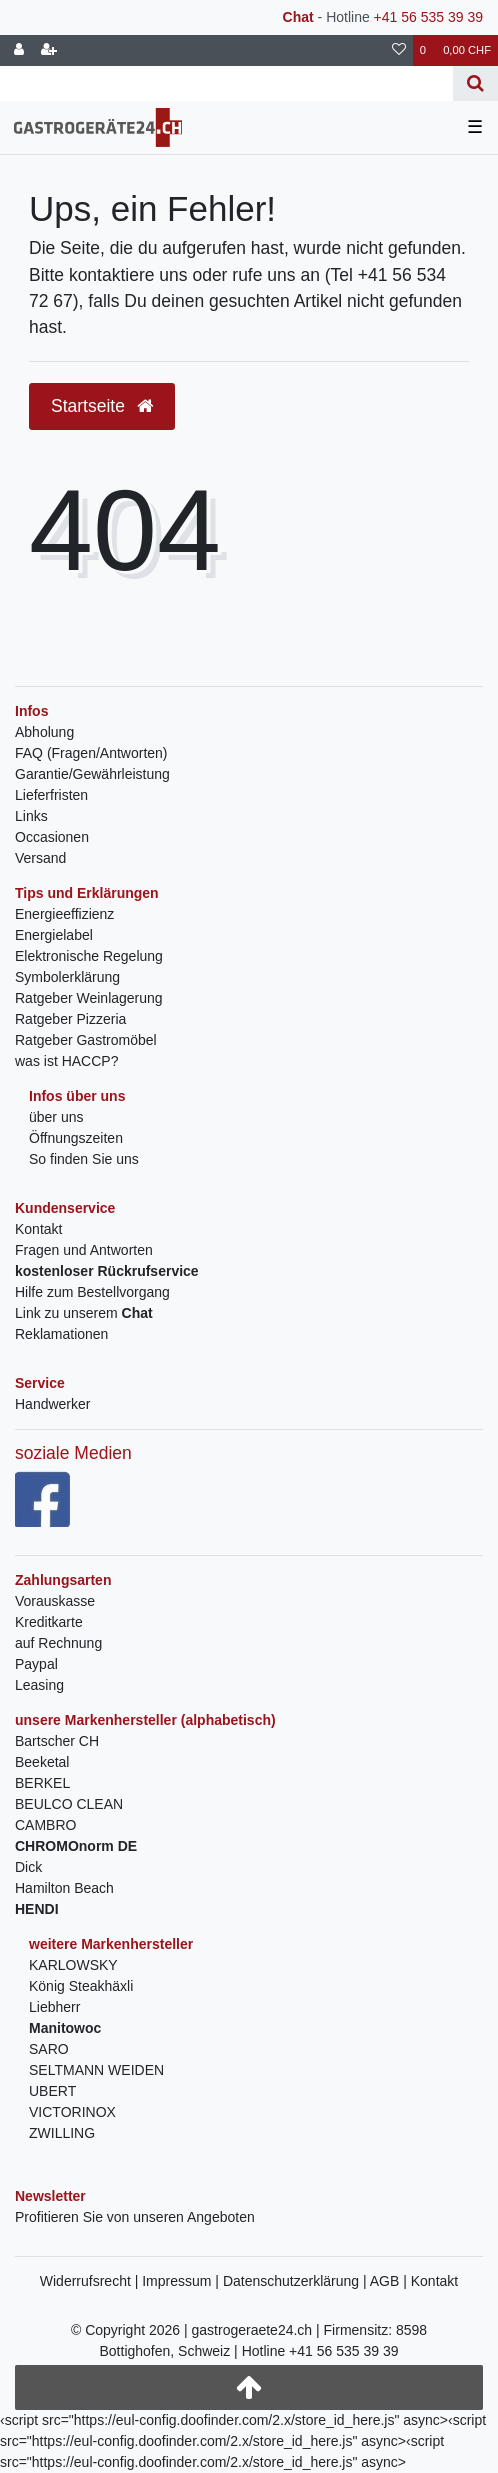  I want to click on ZWILLING, so click(62, 2133).